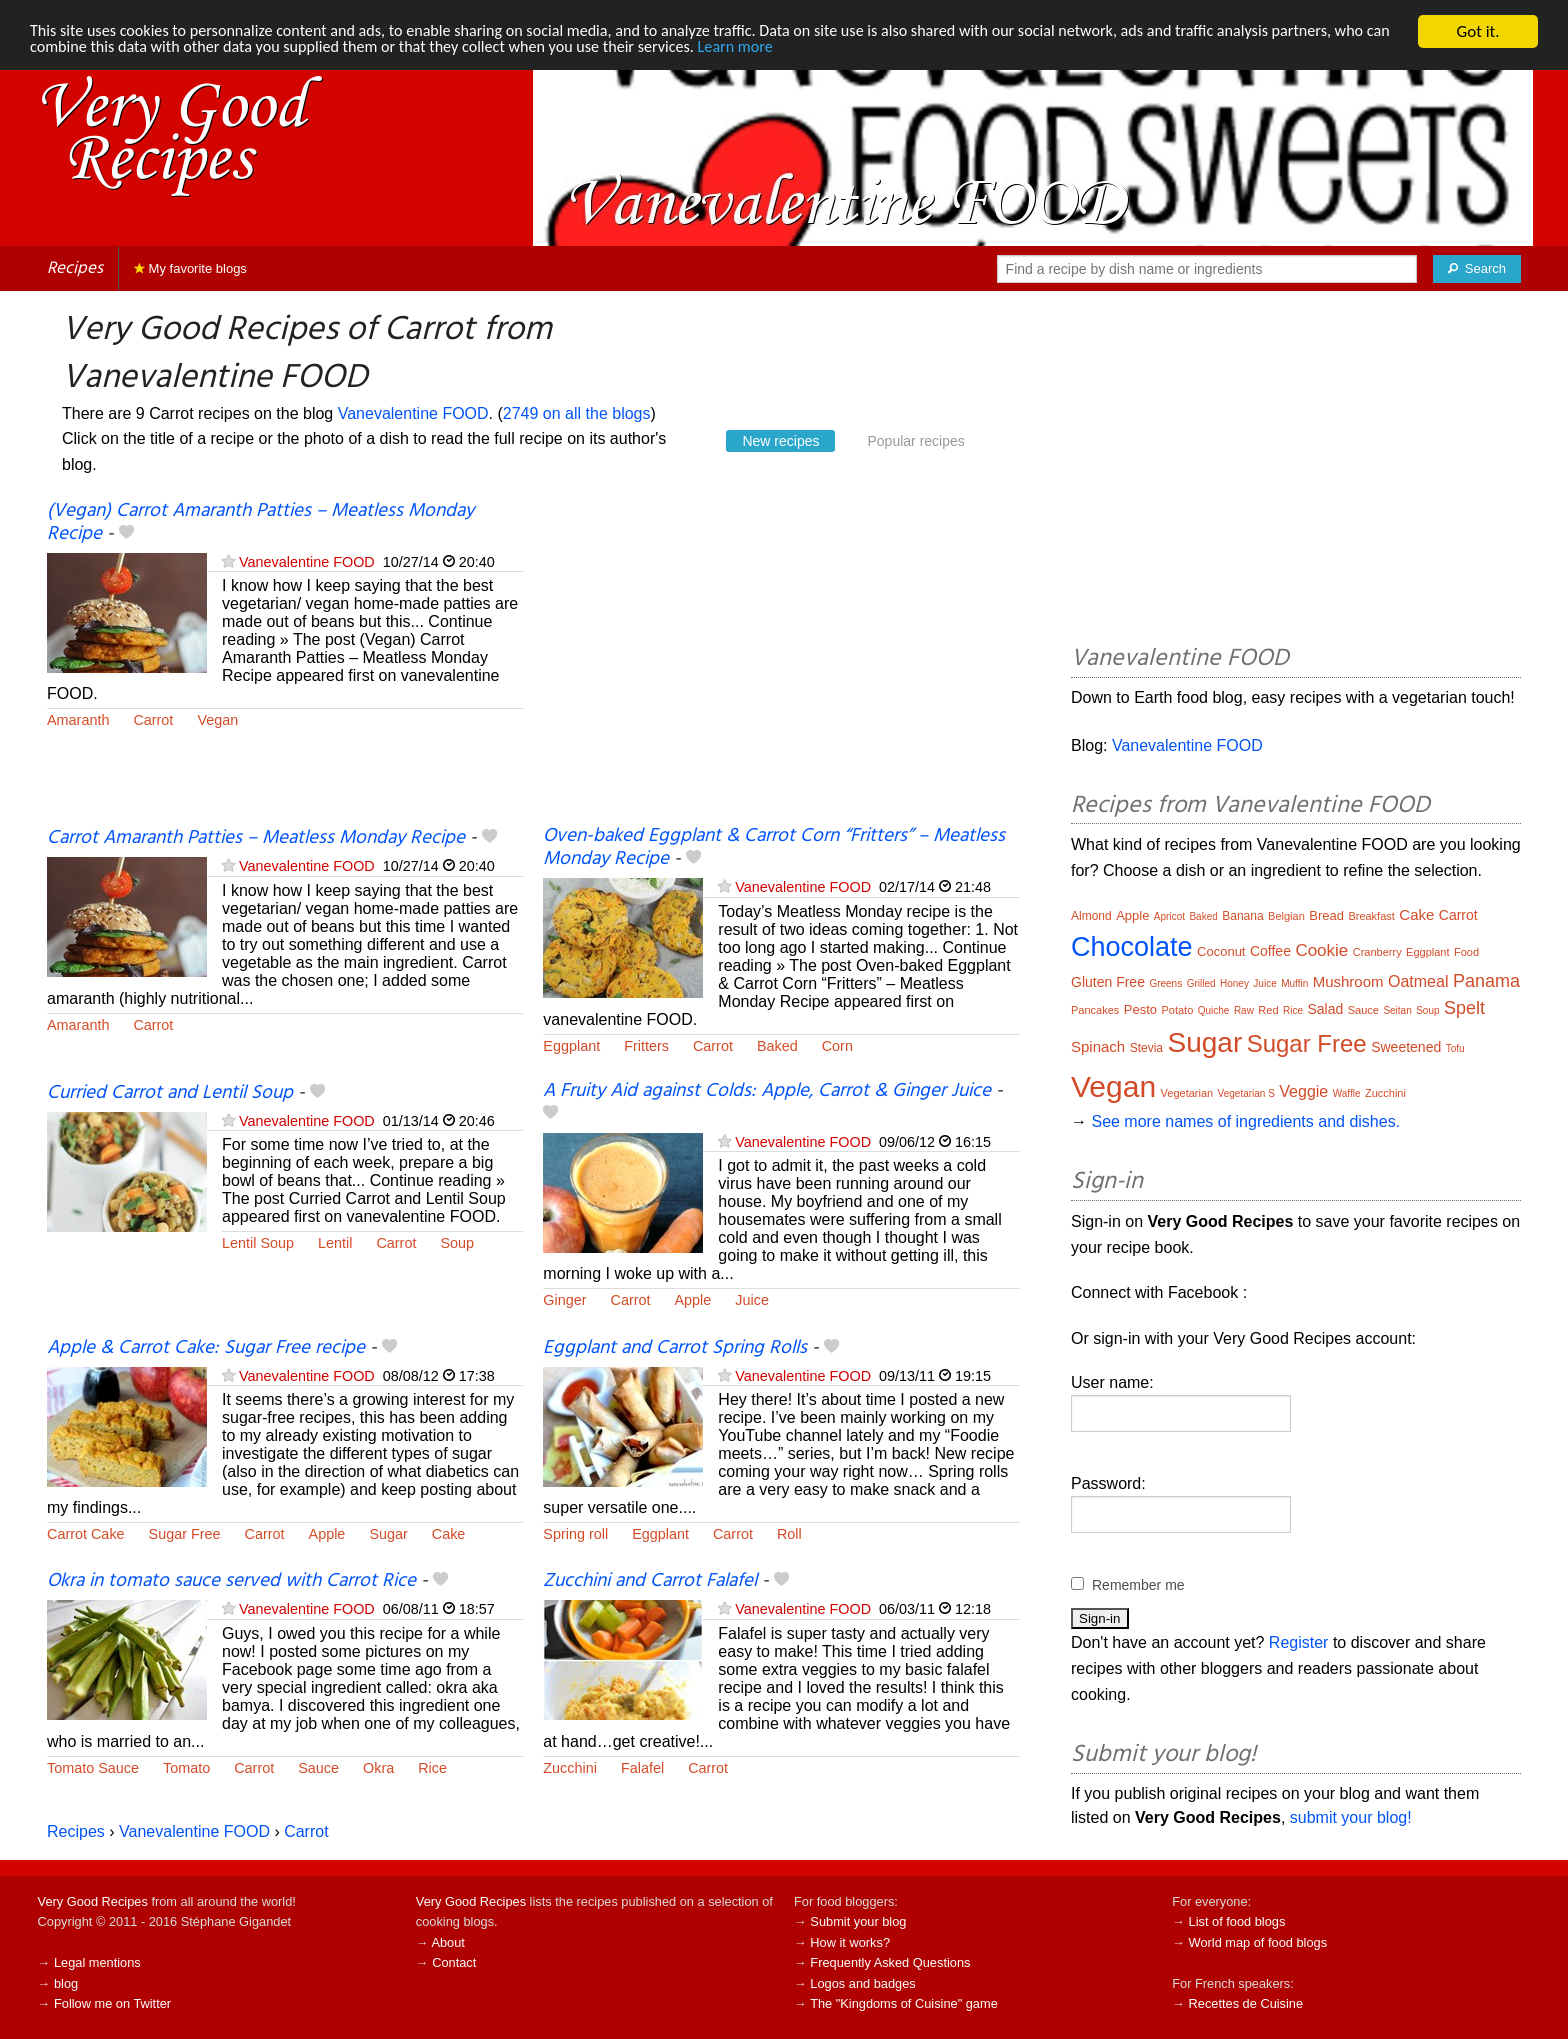  What do you see at coordinates (774, 847) in the screenshot?
I see `Oven-baked Eggplant & Carrot Corn “Fritters” – Meatless Monday Recipe` at bounding box center [774, 847].